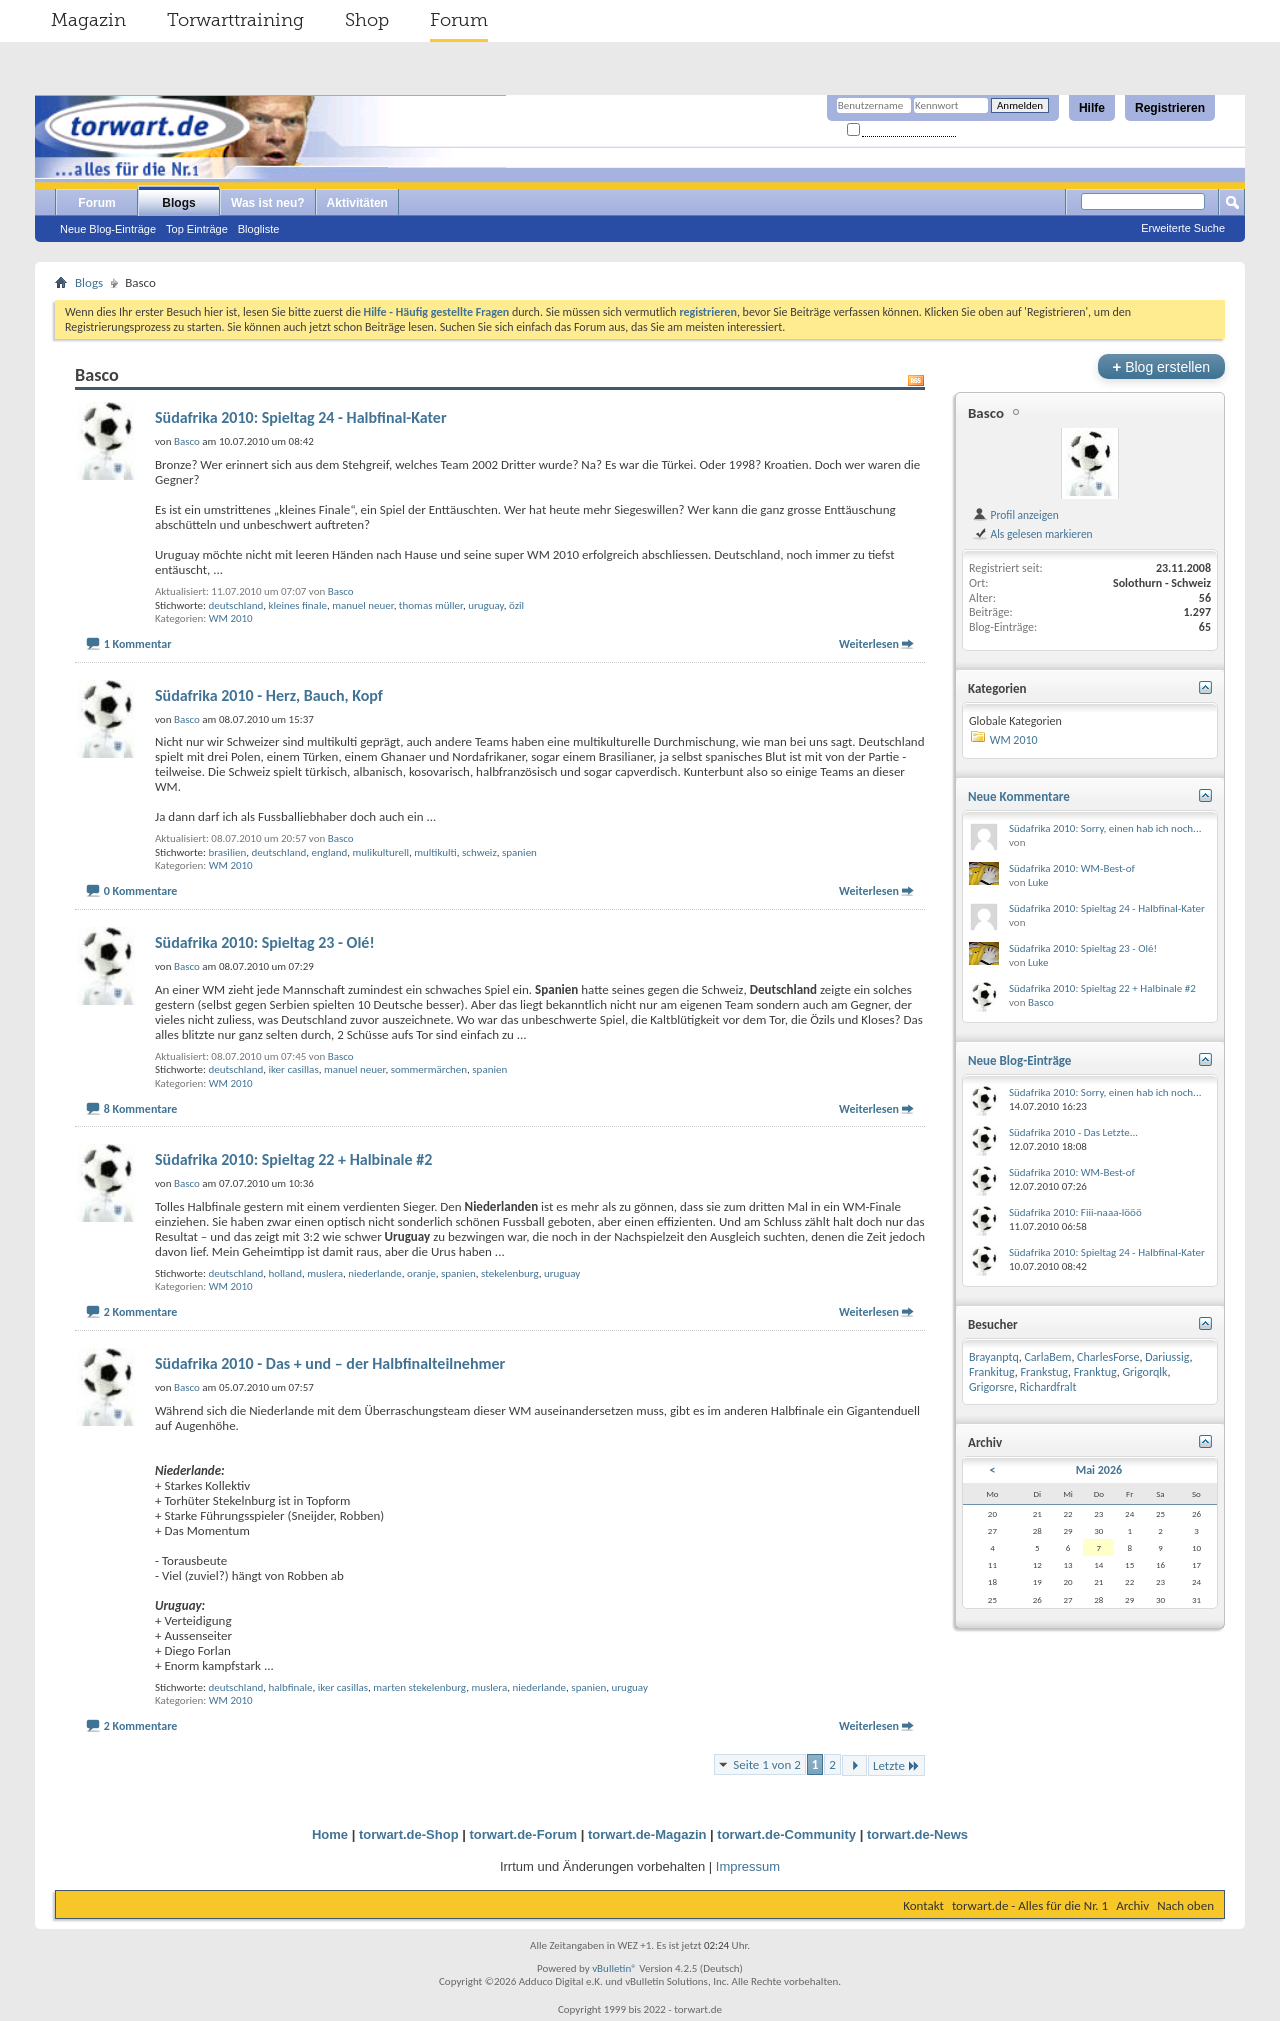 This screenshot has width=1280, height=2021. Describe the element at coordinates (357, 203) in the screenshot. I see `Aktivitäten` at that location.